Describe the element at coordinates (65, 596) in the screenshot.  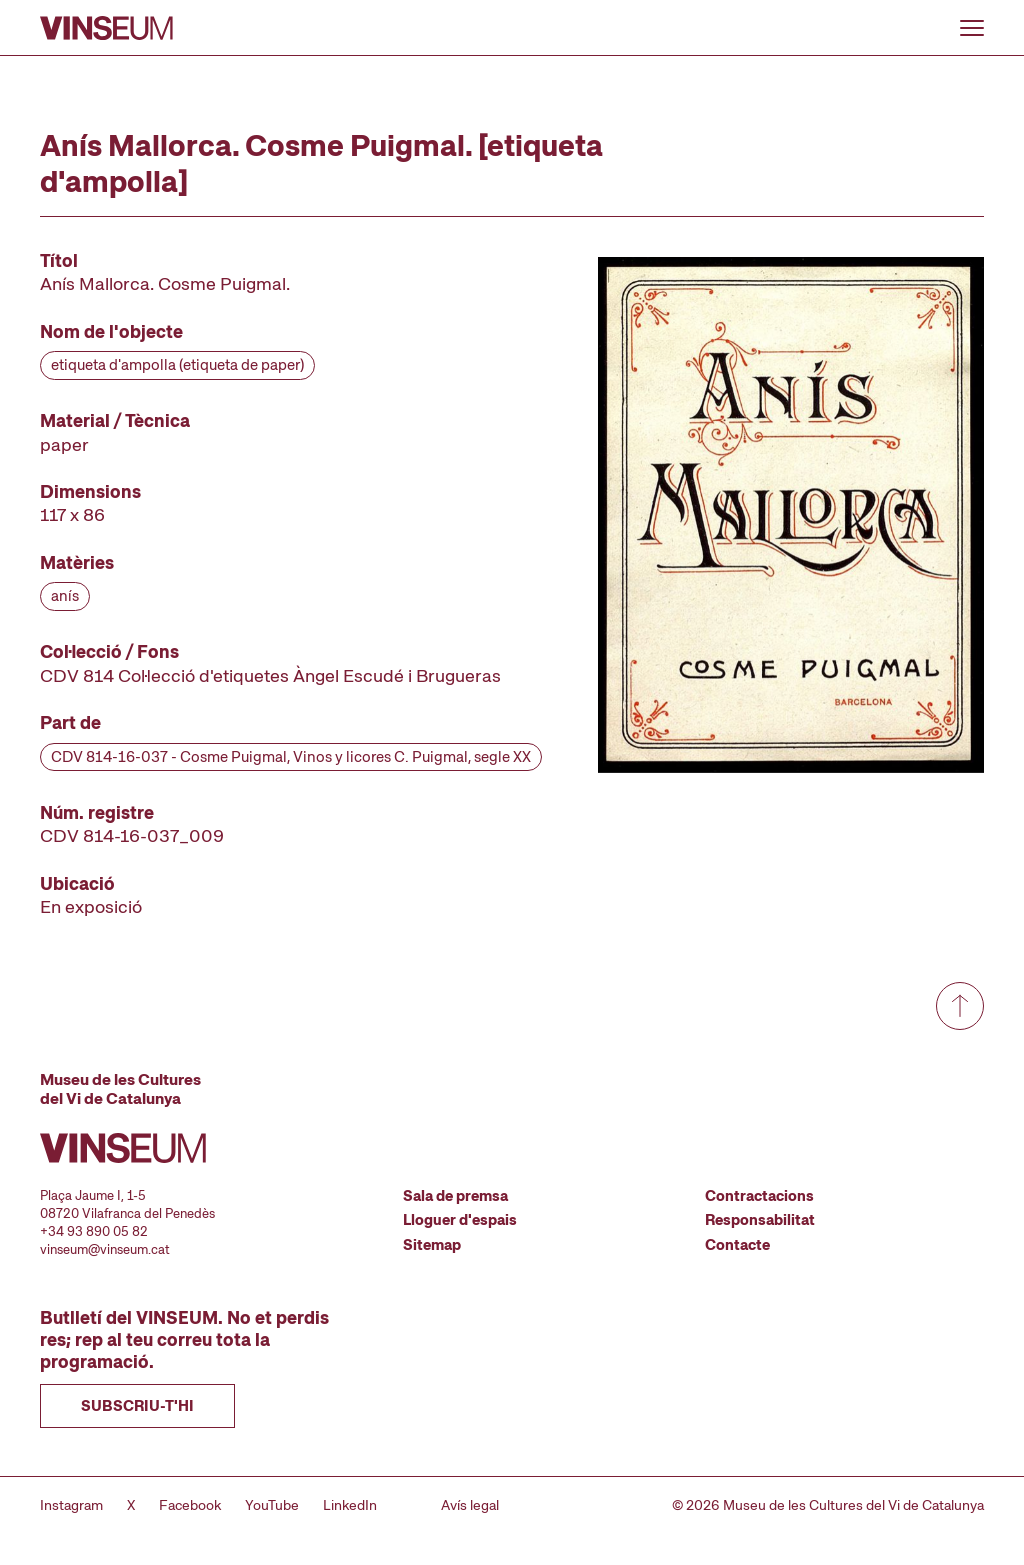
I see `anís` at that location.